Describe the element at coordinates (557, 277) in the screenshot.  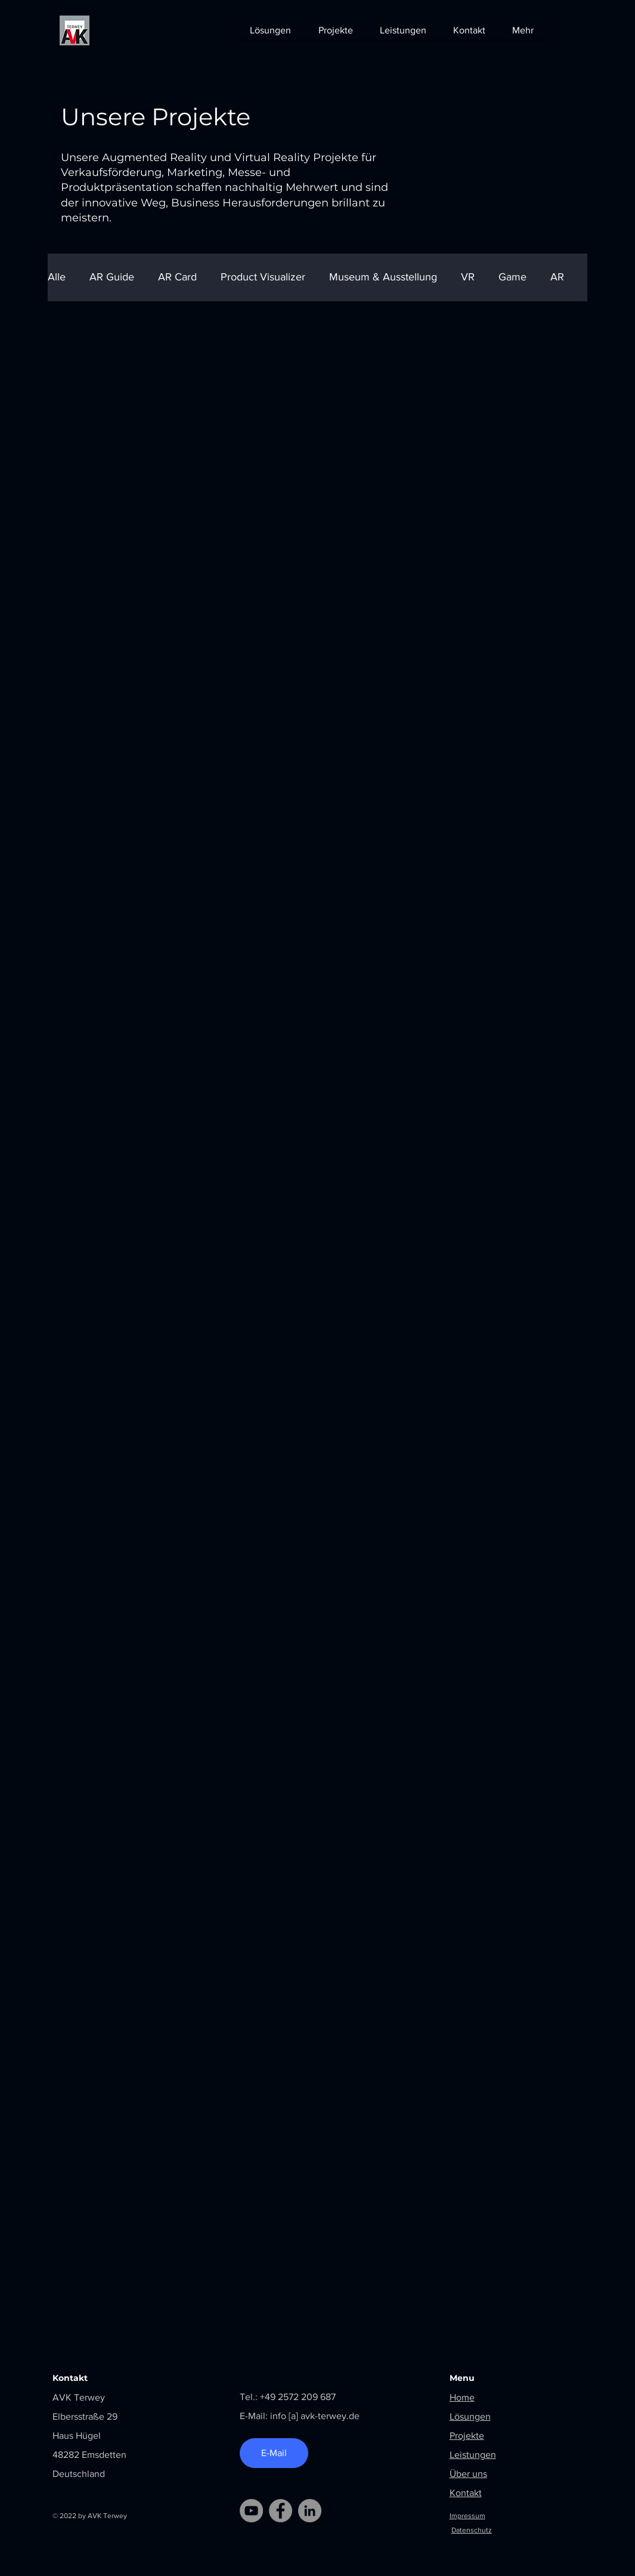
I see `AR` at that location.